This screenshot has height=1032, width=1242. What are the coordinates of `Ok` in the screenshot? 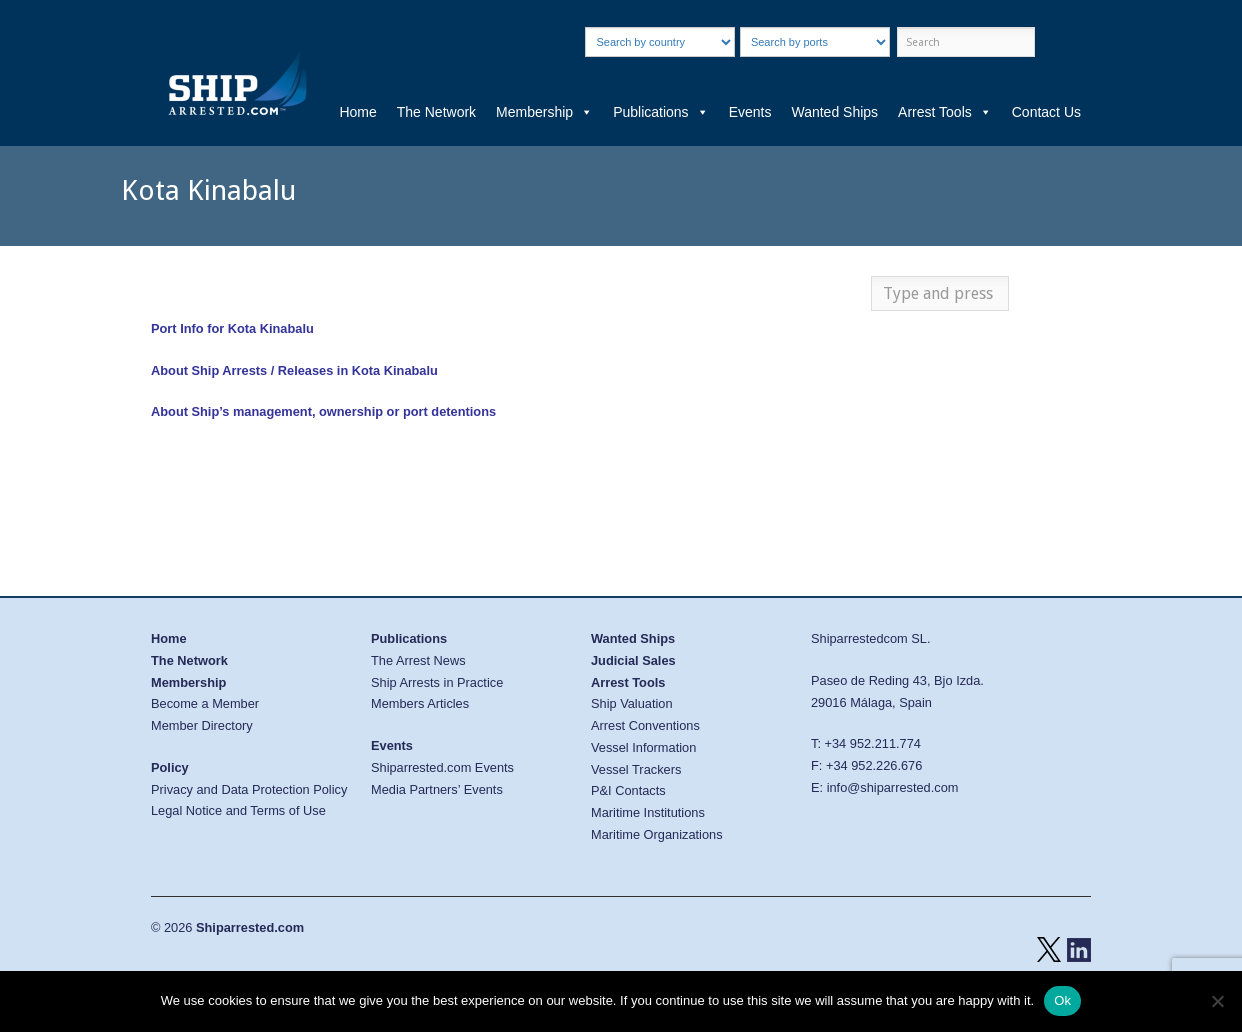 It's located at (1062, 1000).